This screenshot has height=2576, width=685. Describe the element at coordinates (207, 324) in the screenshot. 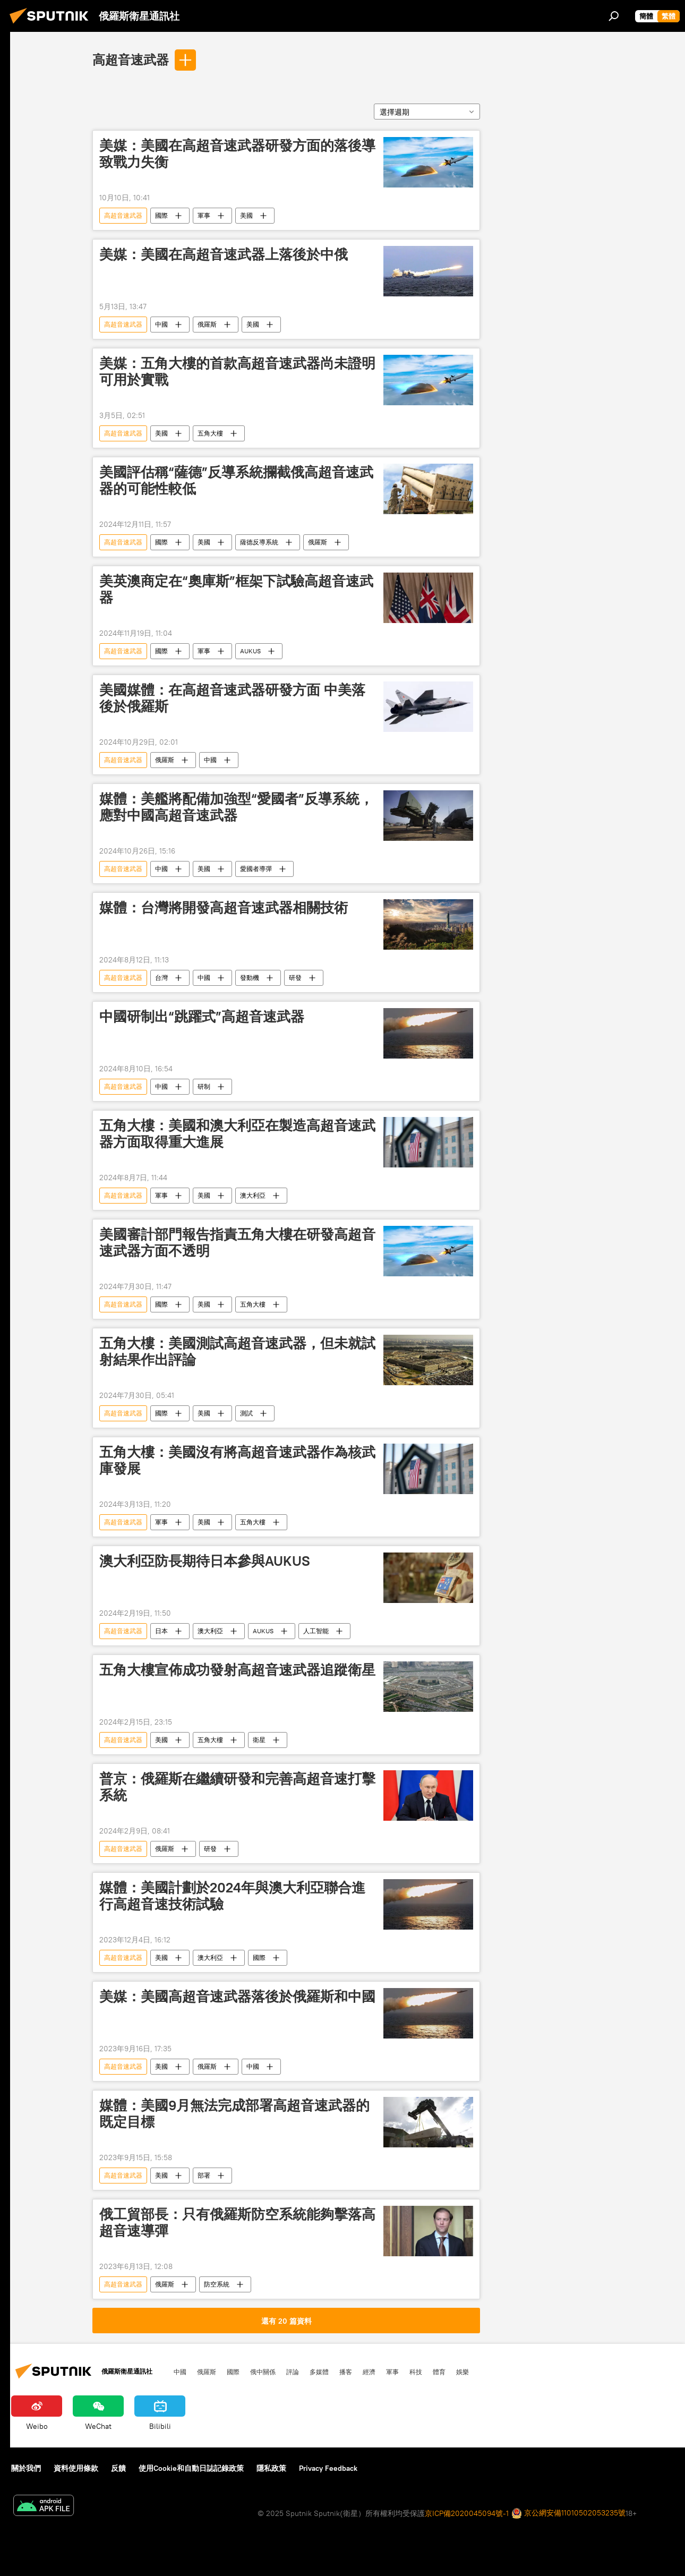

I see `俄羅斯` at that location.